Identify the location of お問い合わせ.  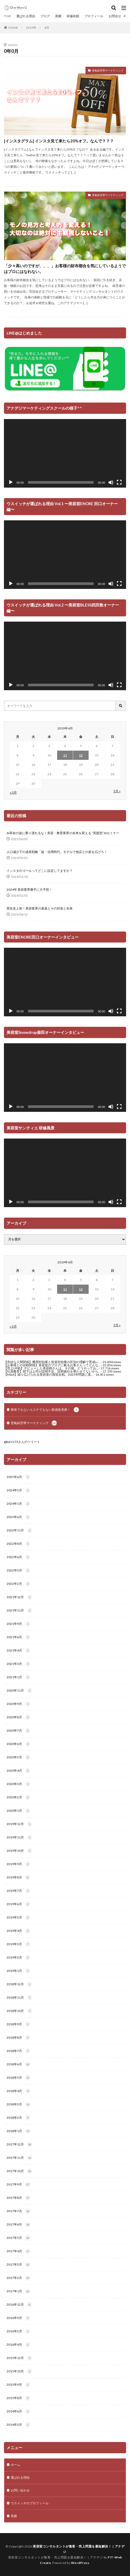
(20, 2490).